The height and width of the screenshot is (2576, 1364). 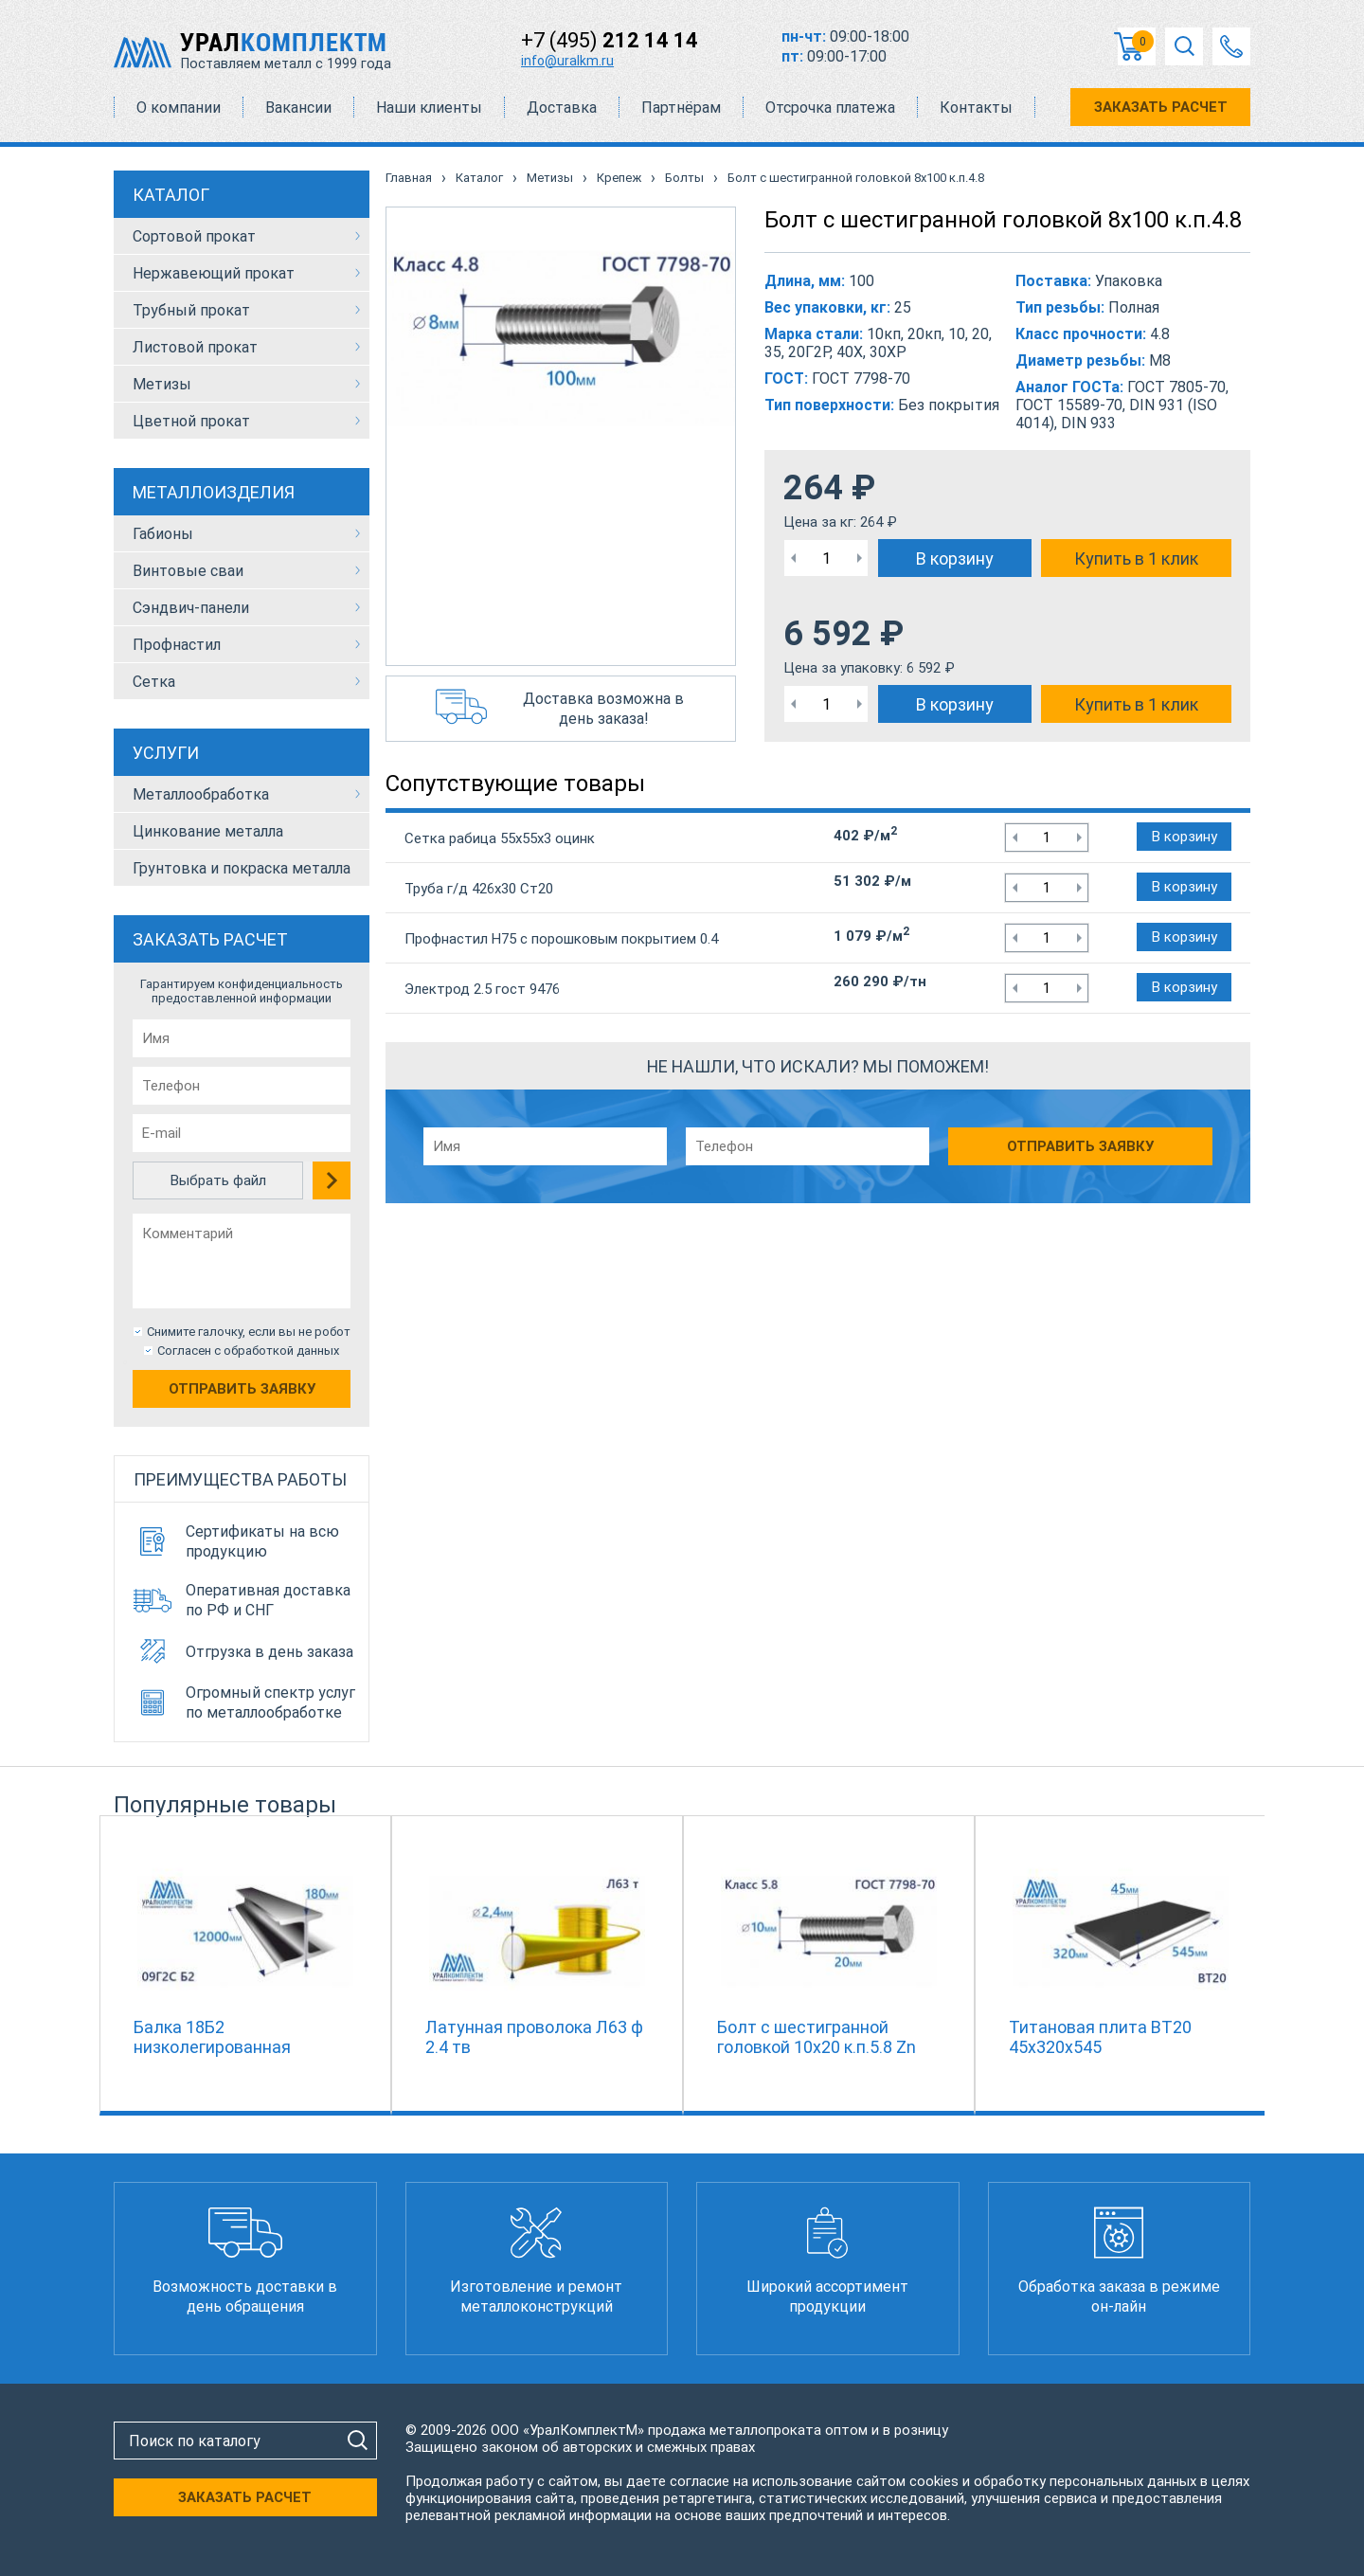 What do you see at coordinates (154, 682) in the screenshot?
I see `Сетка` at bounding box center [154, 682].